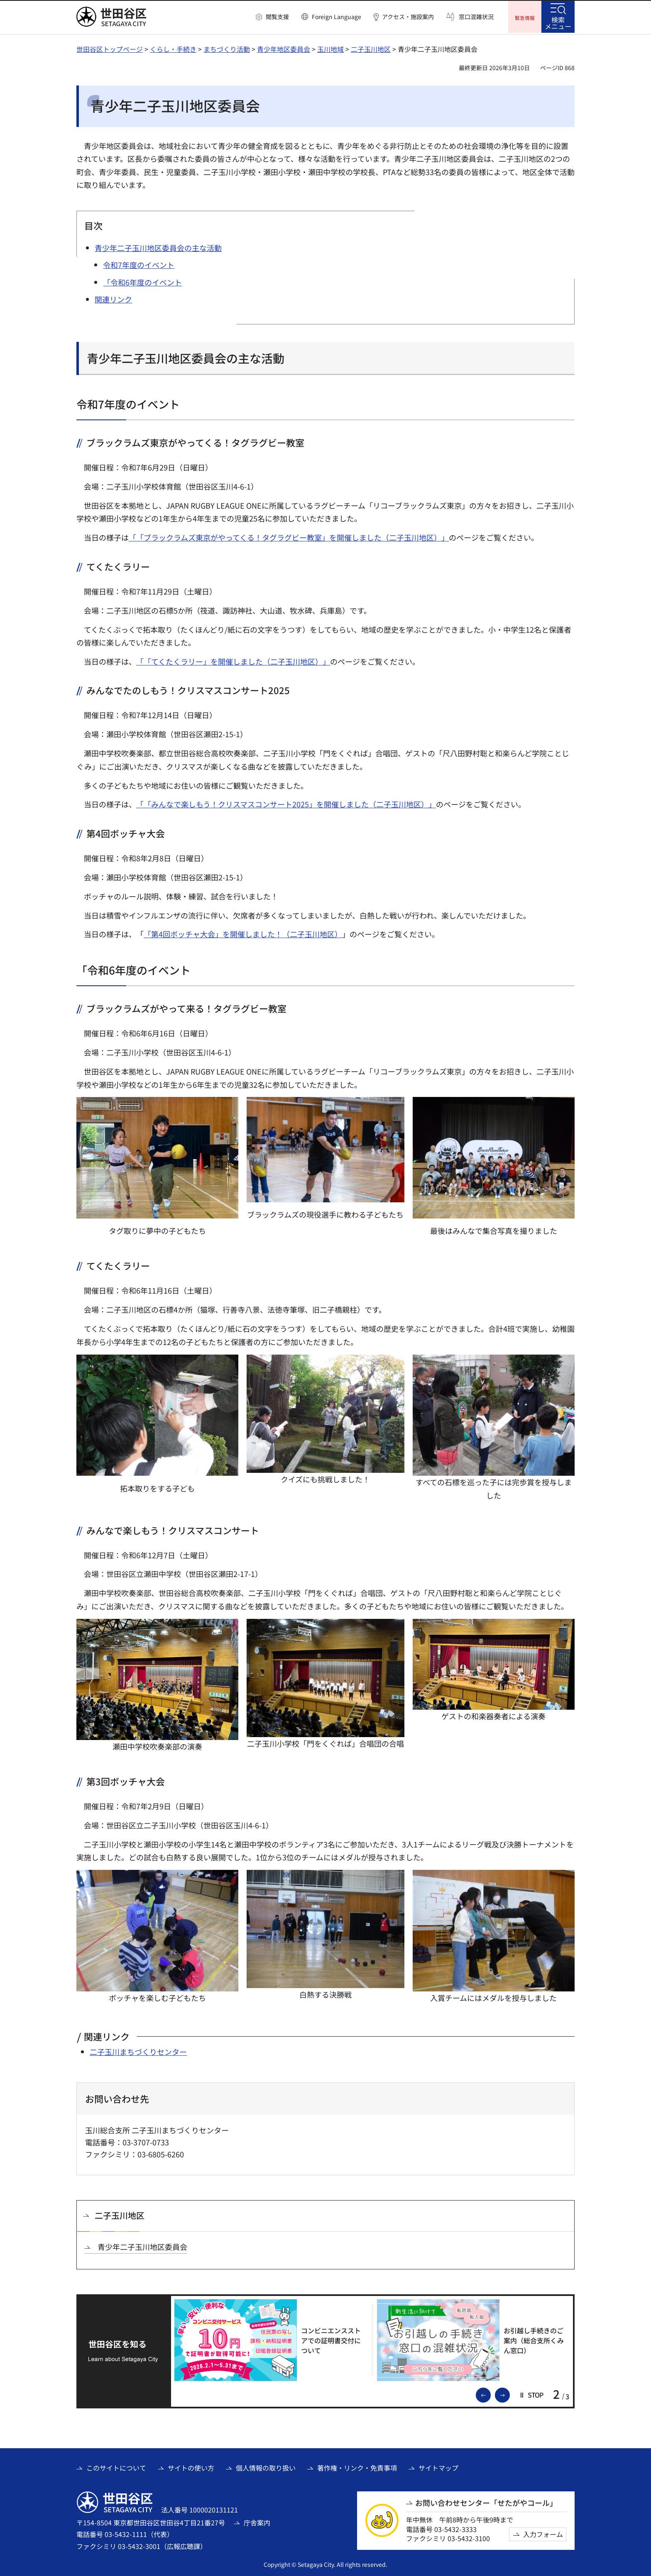  What do you see at coordinates (408, 17) in the screenshot?
I see `アクセス・施設案内` at bounding box center [408, 17].